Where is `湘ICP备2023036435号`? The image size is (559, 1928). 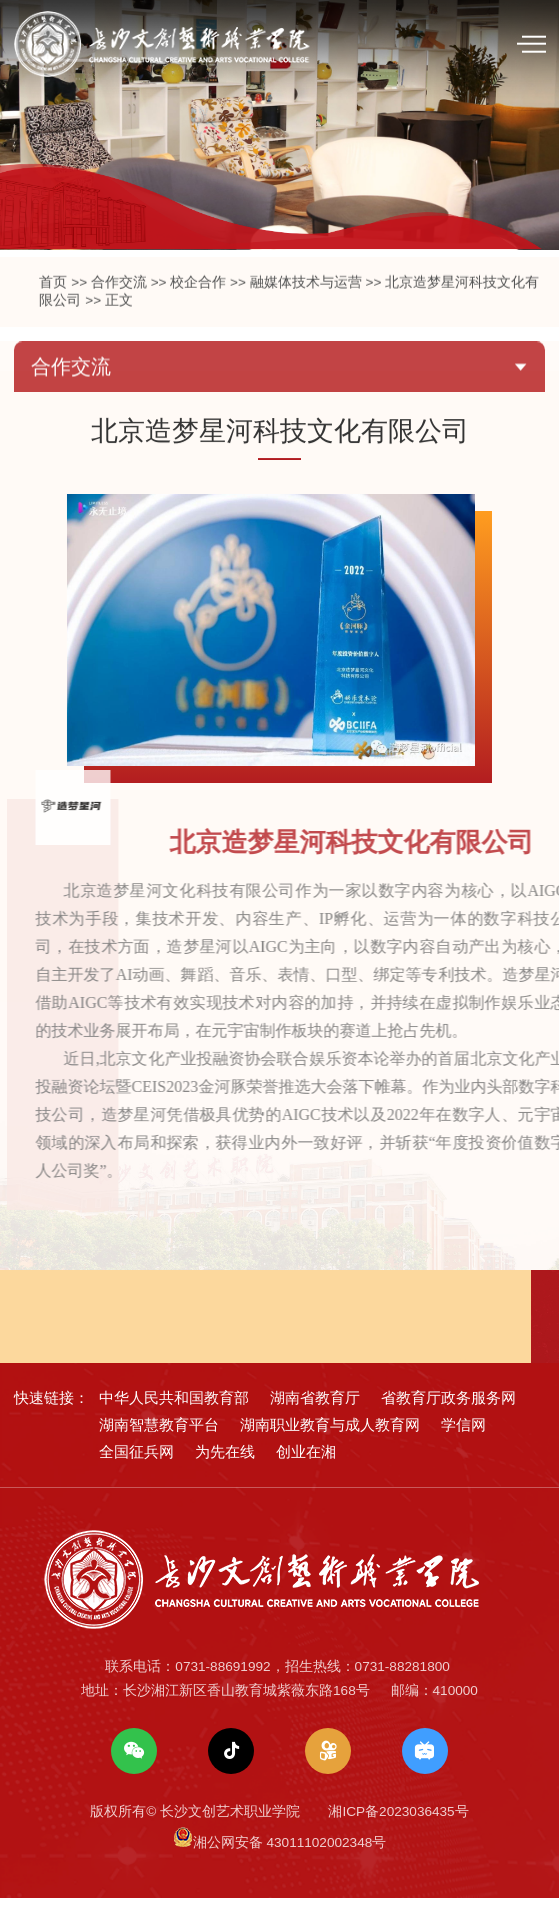
湘ICP备2023036435号 is located at coordinates (398, 1841).